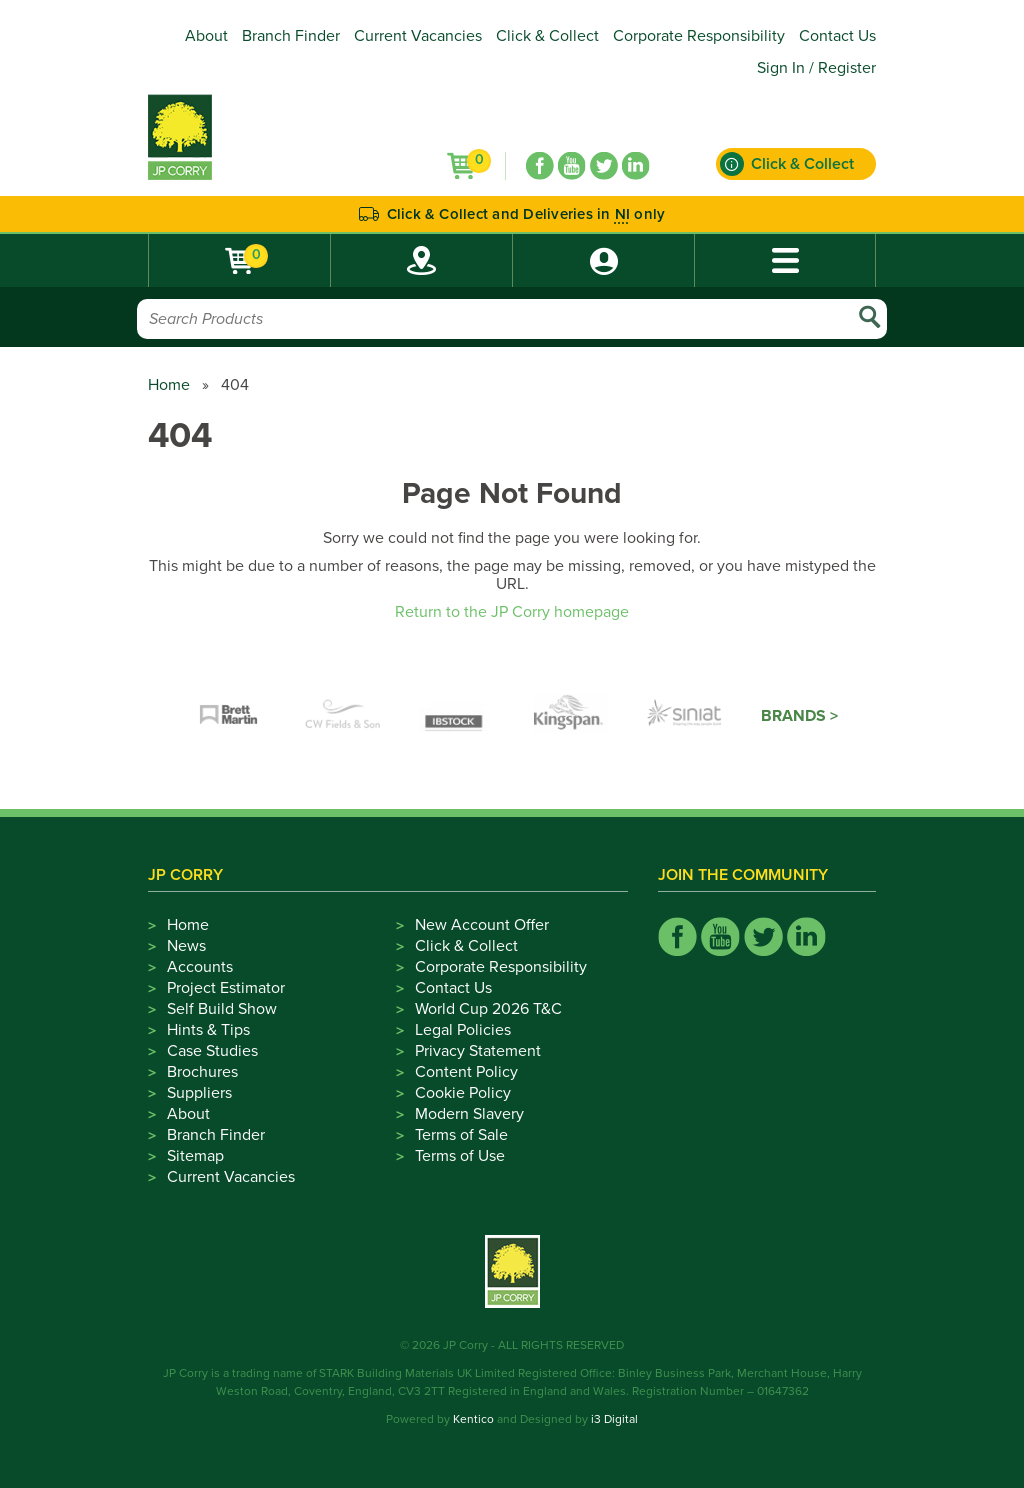 The image size is (1024, 1488). What do you see at coordinates (418, 36) in the screenshot?
I see `Current Vacancies` at bounding box center [418, 36].